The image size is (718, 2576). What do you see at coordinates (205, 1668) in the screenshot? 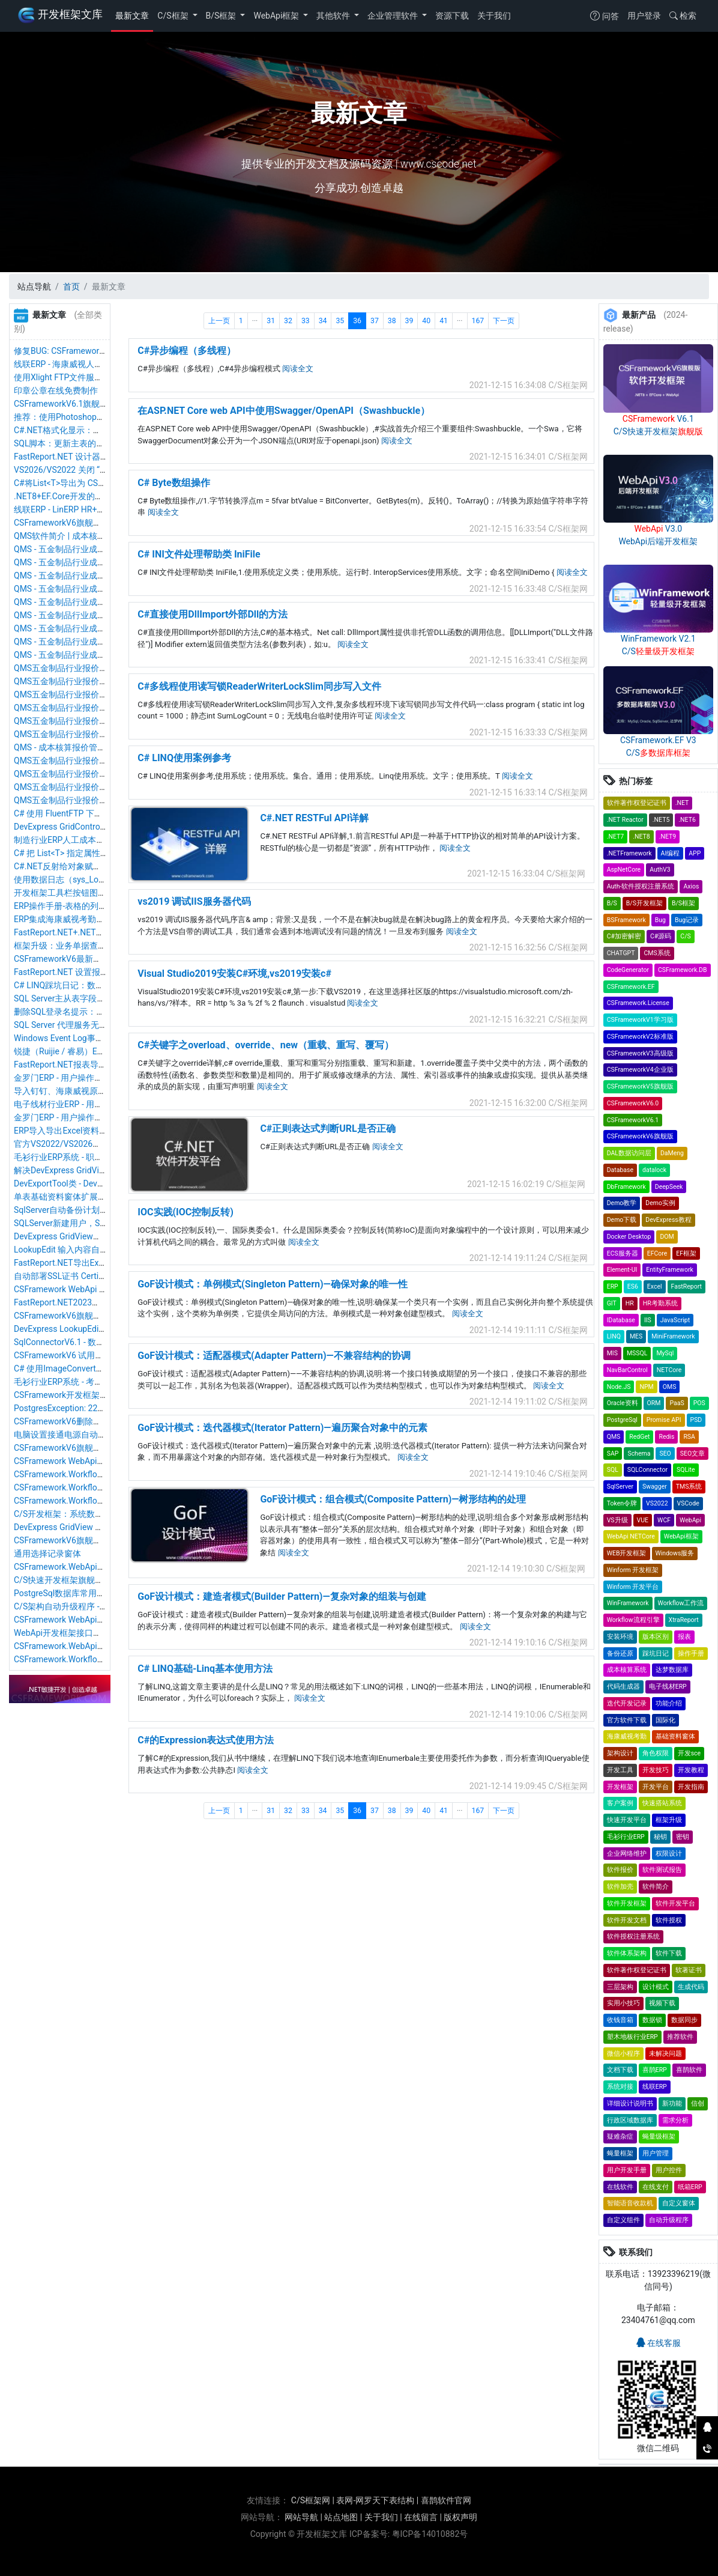
I see `C# LINQ基础-Linq基本使用方法` at bounding box center [205, 1668].